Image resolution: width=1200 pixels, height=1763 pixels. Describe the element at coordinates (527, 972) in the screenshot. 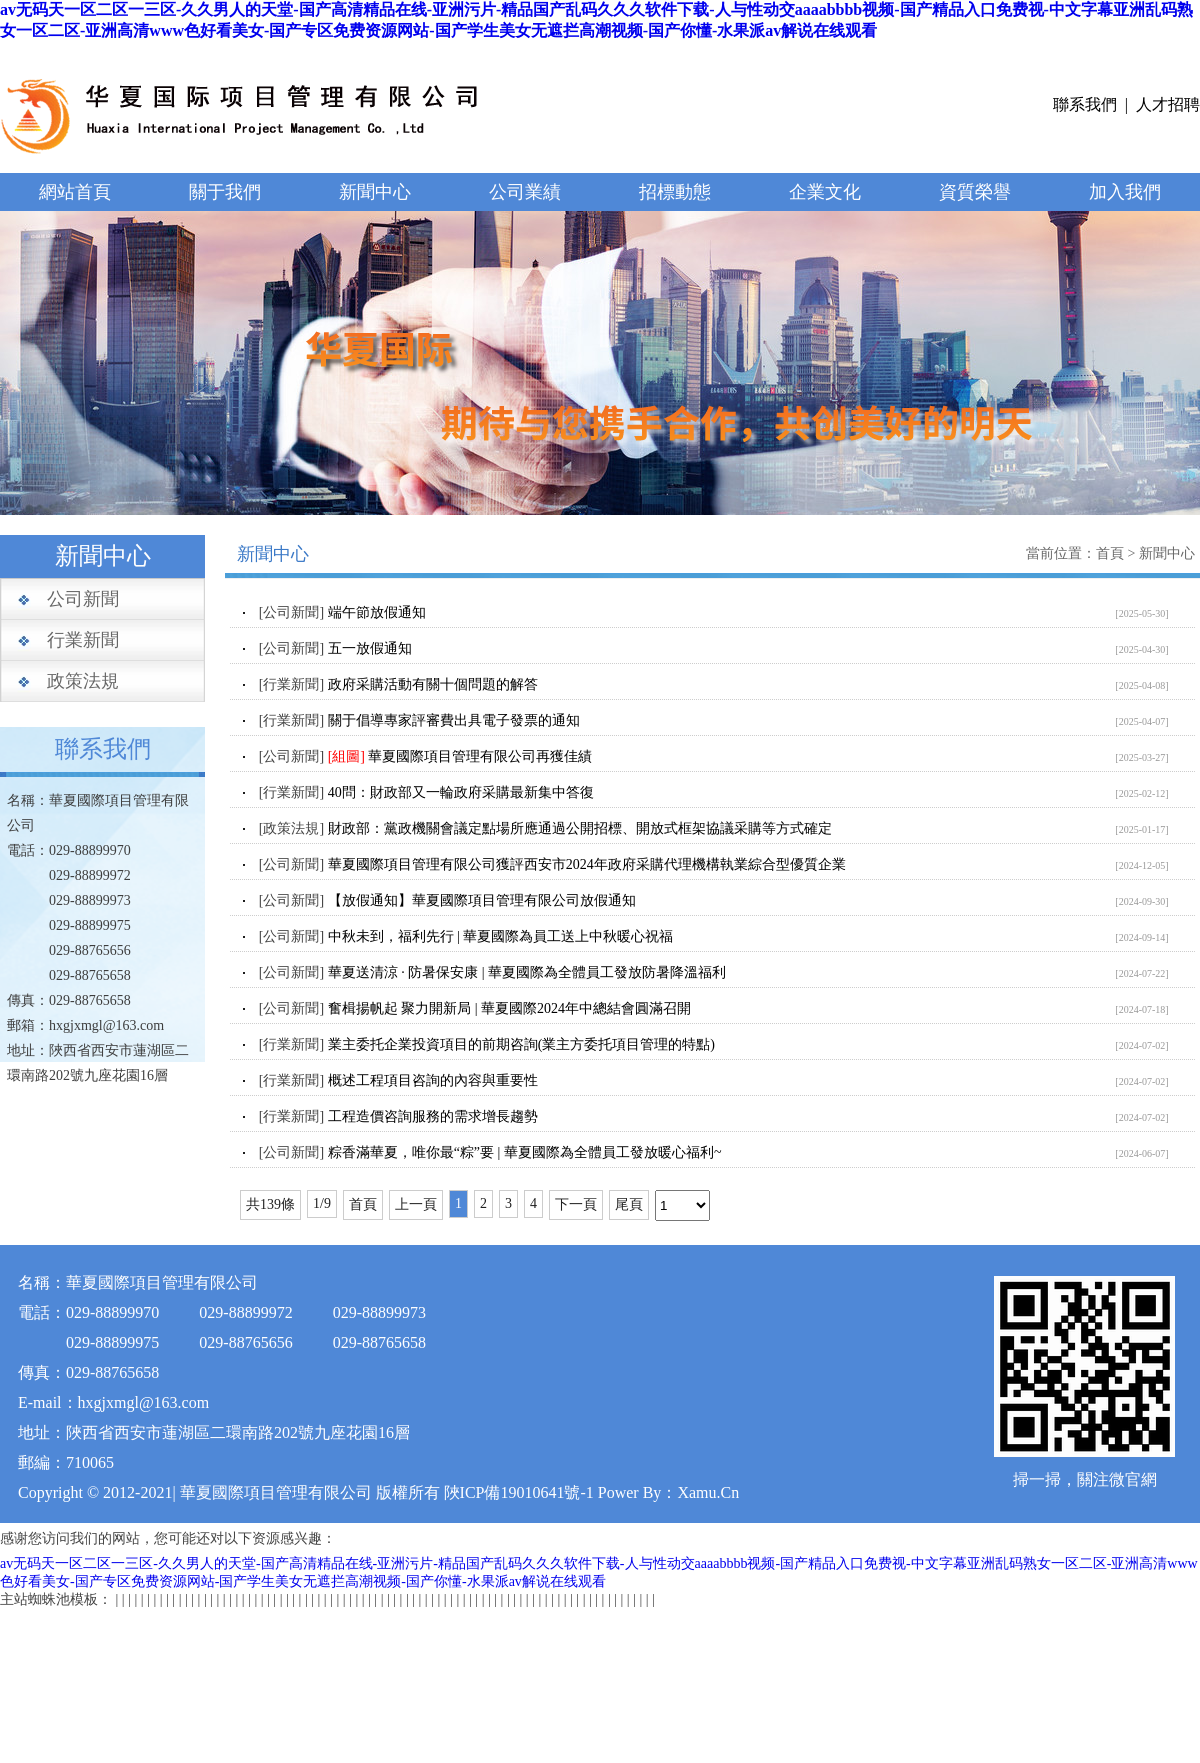

I see `華夏送清涼 · 防暑保安康 | 華夏國際為全體員工發放防暑降溫福利` at that location.